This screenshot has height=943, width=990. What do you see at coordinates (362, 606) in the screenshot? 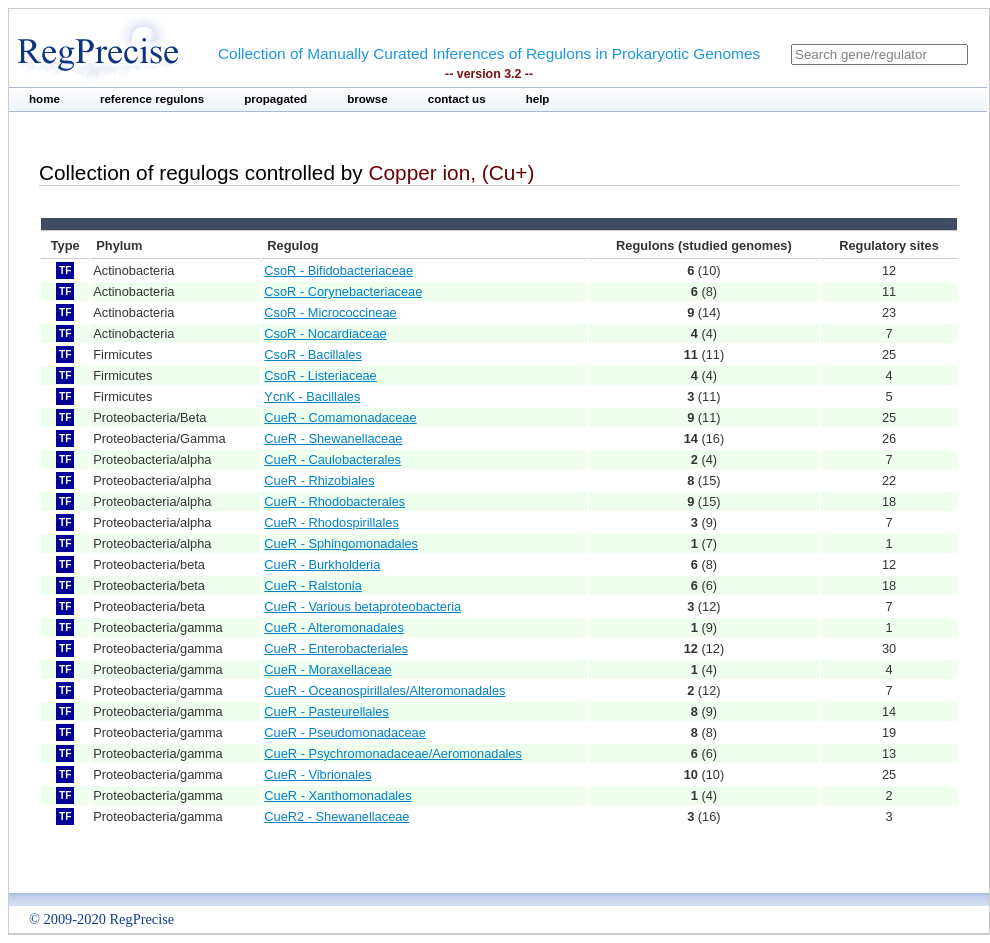
I see `CueR - Various betaproteobacteria` at bounding box center [362, 606].